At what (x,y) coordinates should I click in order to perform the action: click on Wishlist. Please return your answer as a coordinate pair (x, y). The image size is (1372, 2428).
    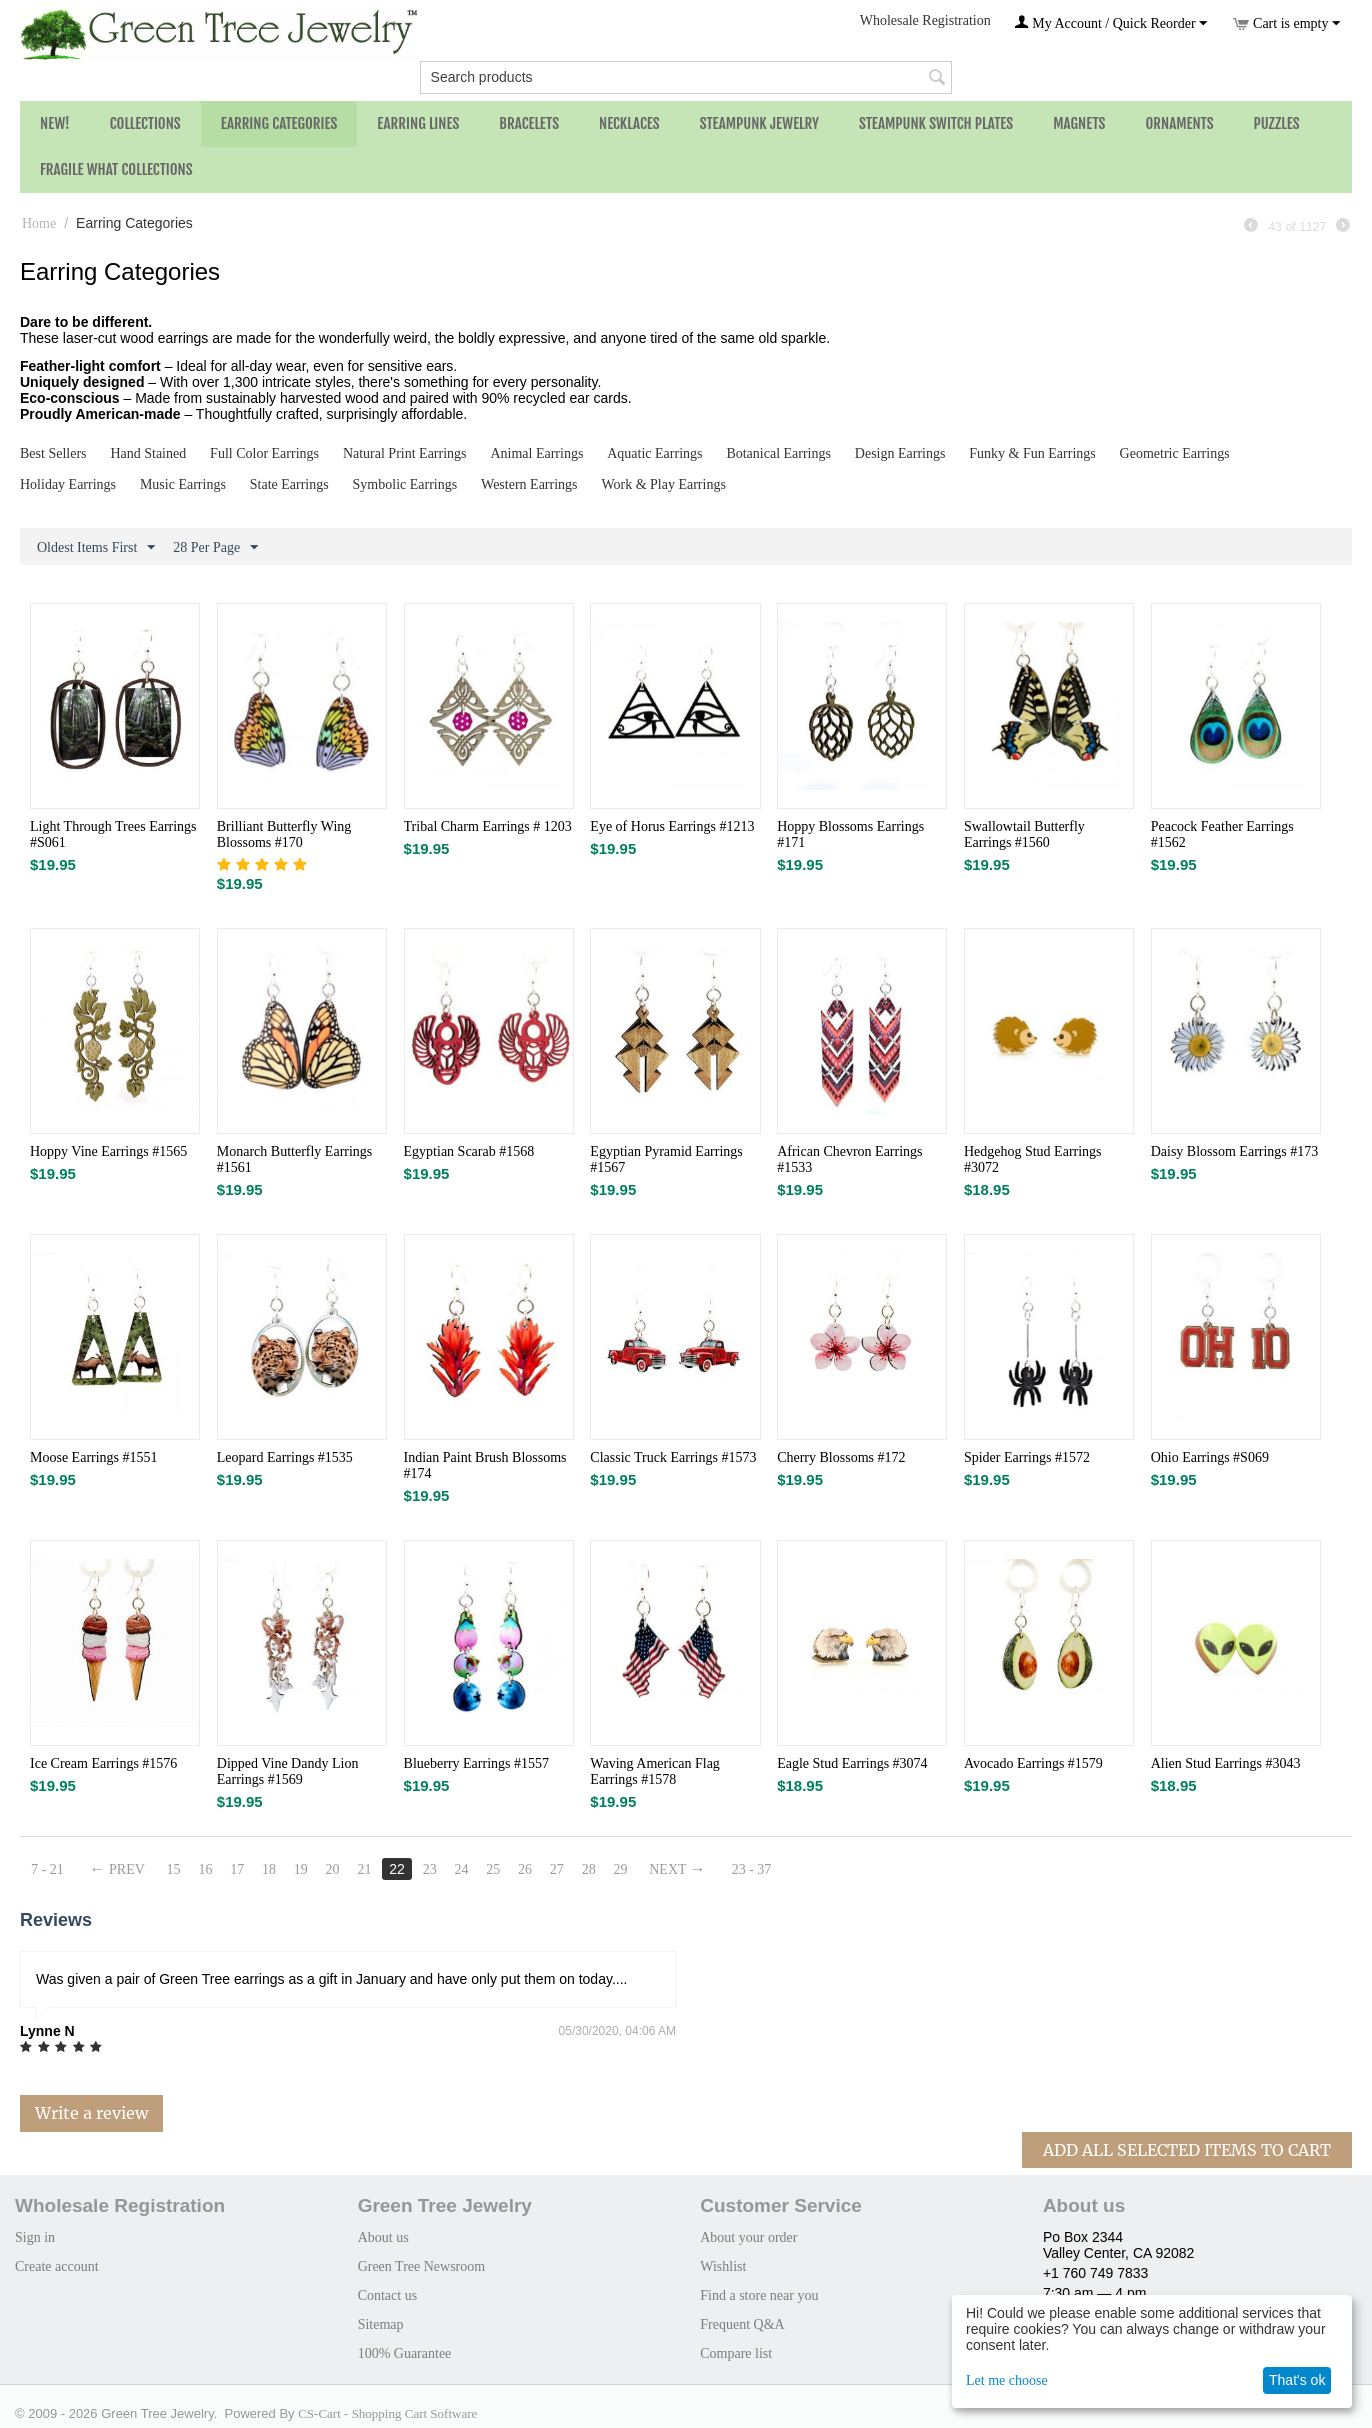
    Looking at the image, I should click on (723, 2266).